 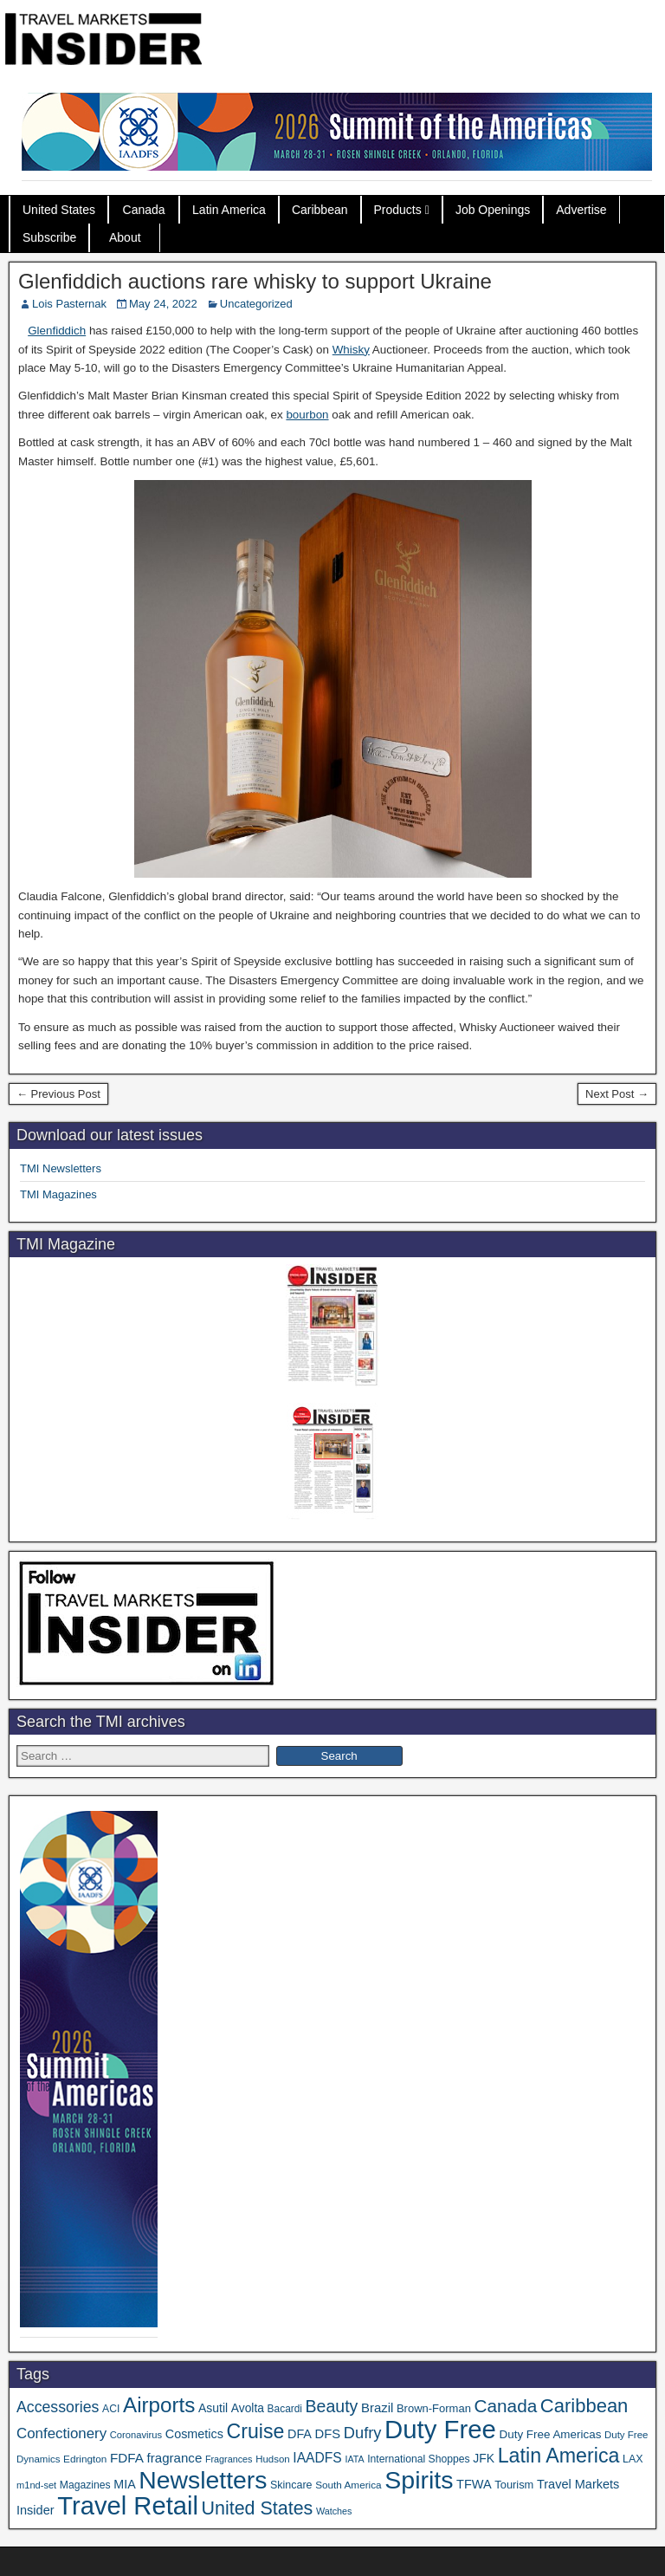 I want to click on Skincare [Skincare (37 items)], so click(x=291, y=2485).